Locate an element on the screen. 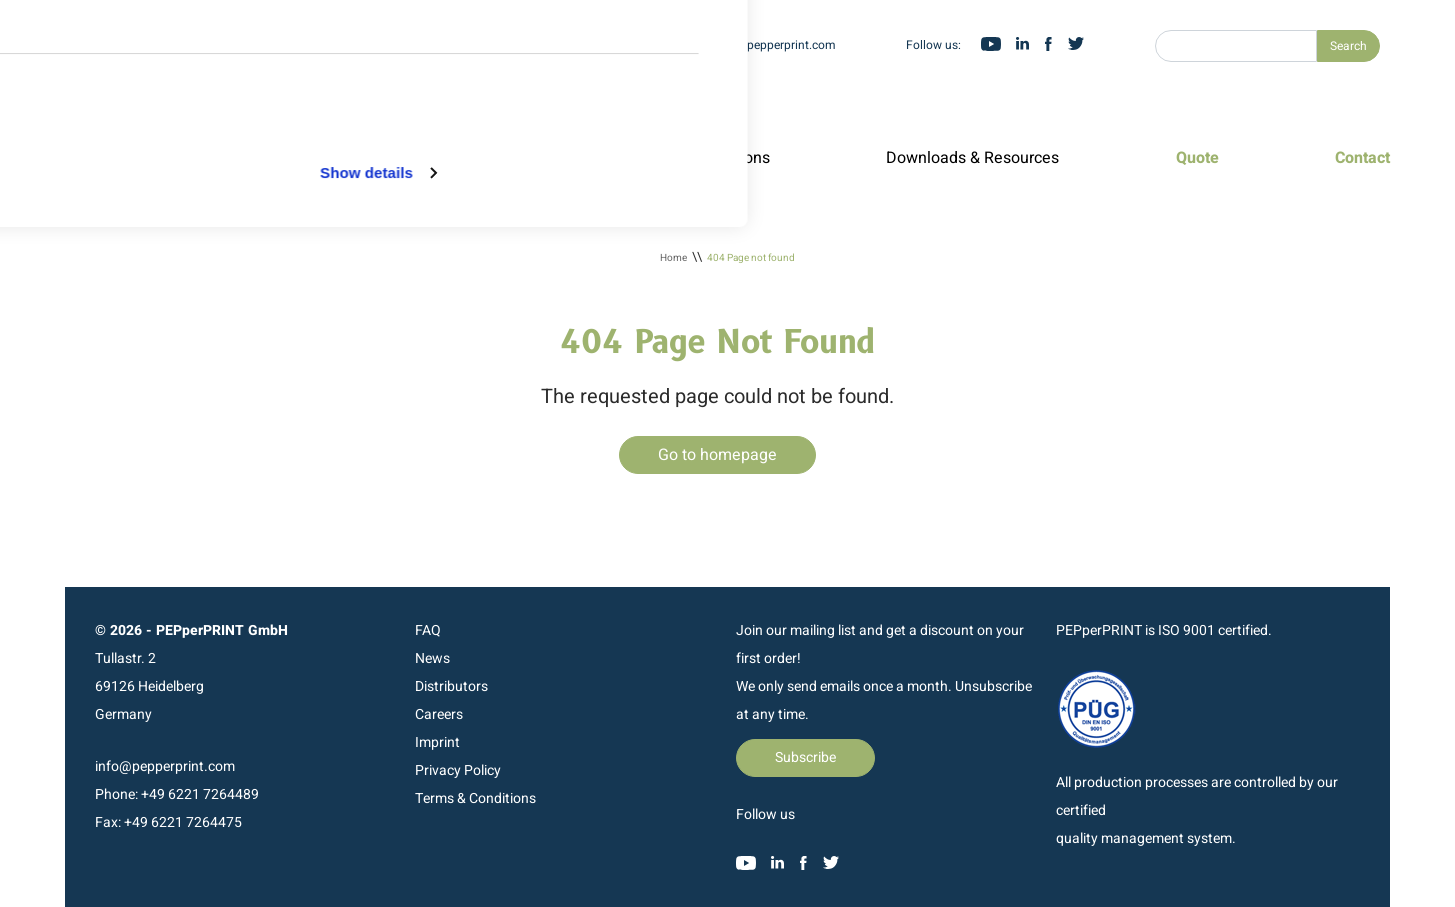 This screenshot has height=907, width=1455. Privacy Policy is located at coordinates (458, 770).